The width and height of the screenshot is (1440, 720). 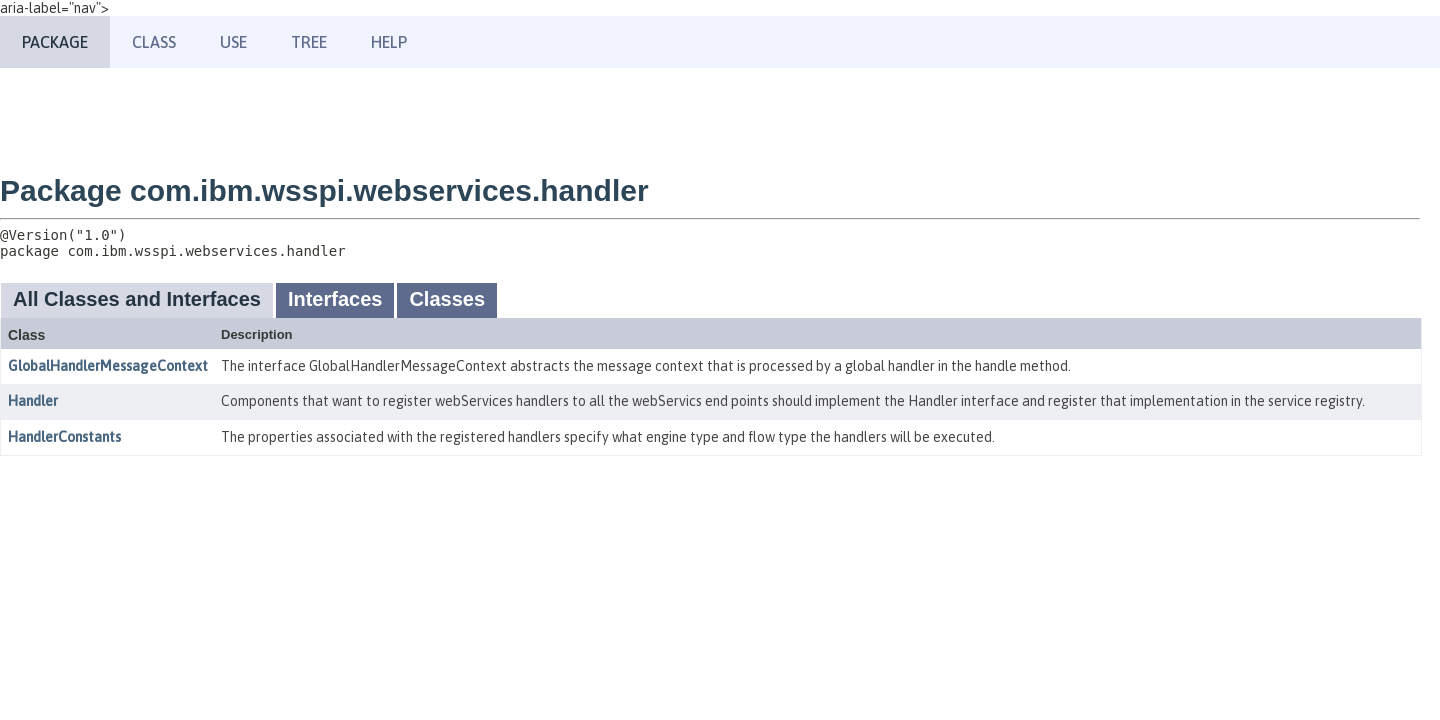 I want to click on Handler, so click(x=33, y=401).